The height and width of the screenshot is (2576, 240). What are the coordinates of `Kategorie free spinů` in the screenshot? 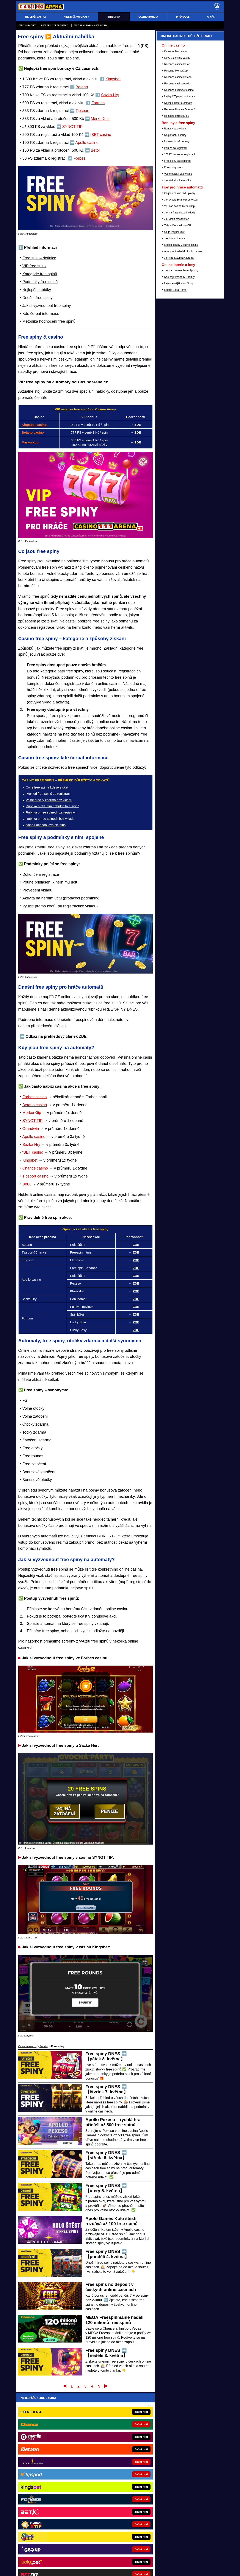 It's located at (39, 274).